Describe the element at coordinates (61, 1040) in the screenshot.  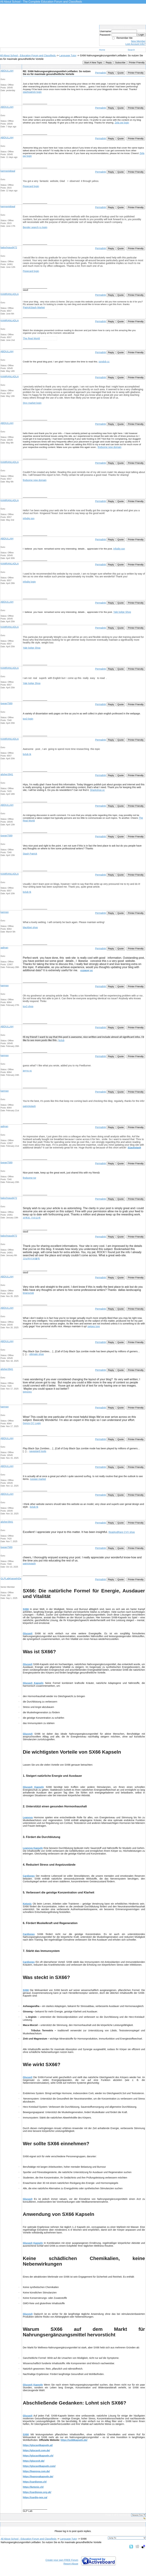
I see `bclub` at that location.